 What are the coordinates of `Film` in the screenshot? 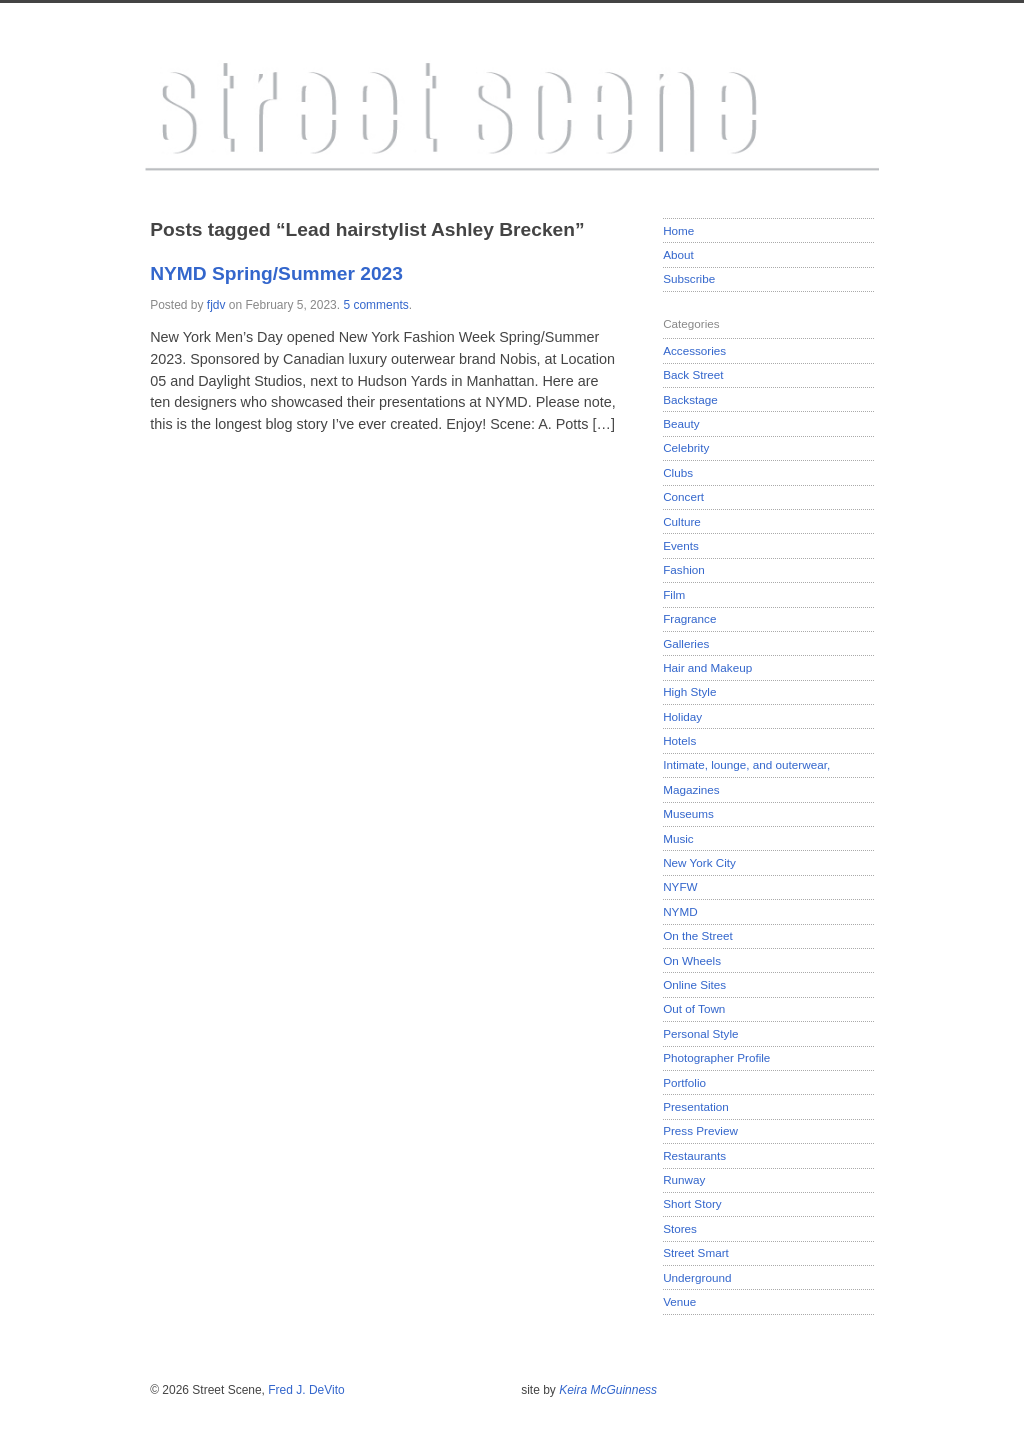 It's located at (674, 594).